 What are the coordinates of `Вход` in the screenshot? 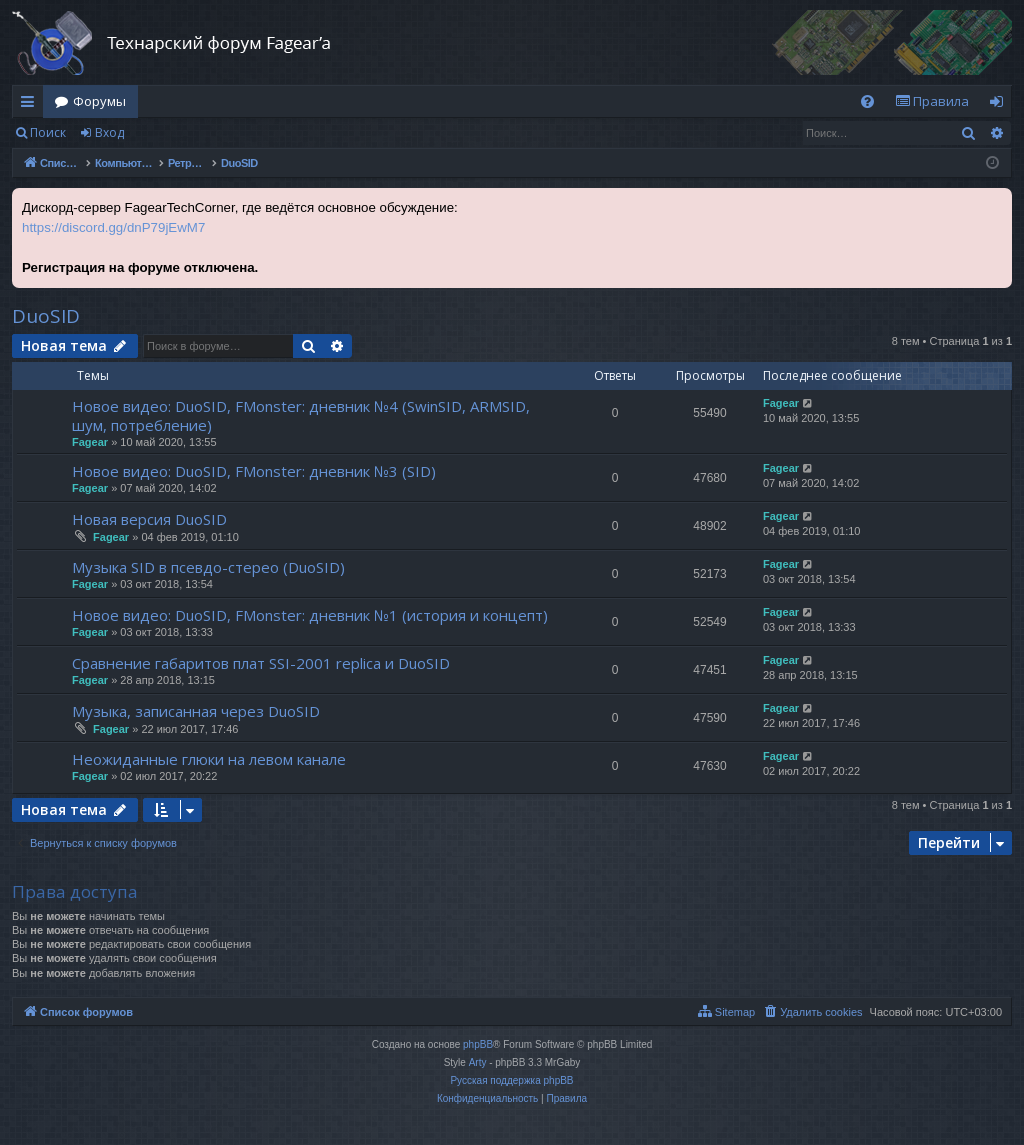 It's located at (109, 132).